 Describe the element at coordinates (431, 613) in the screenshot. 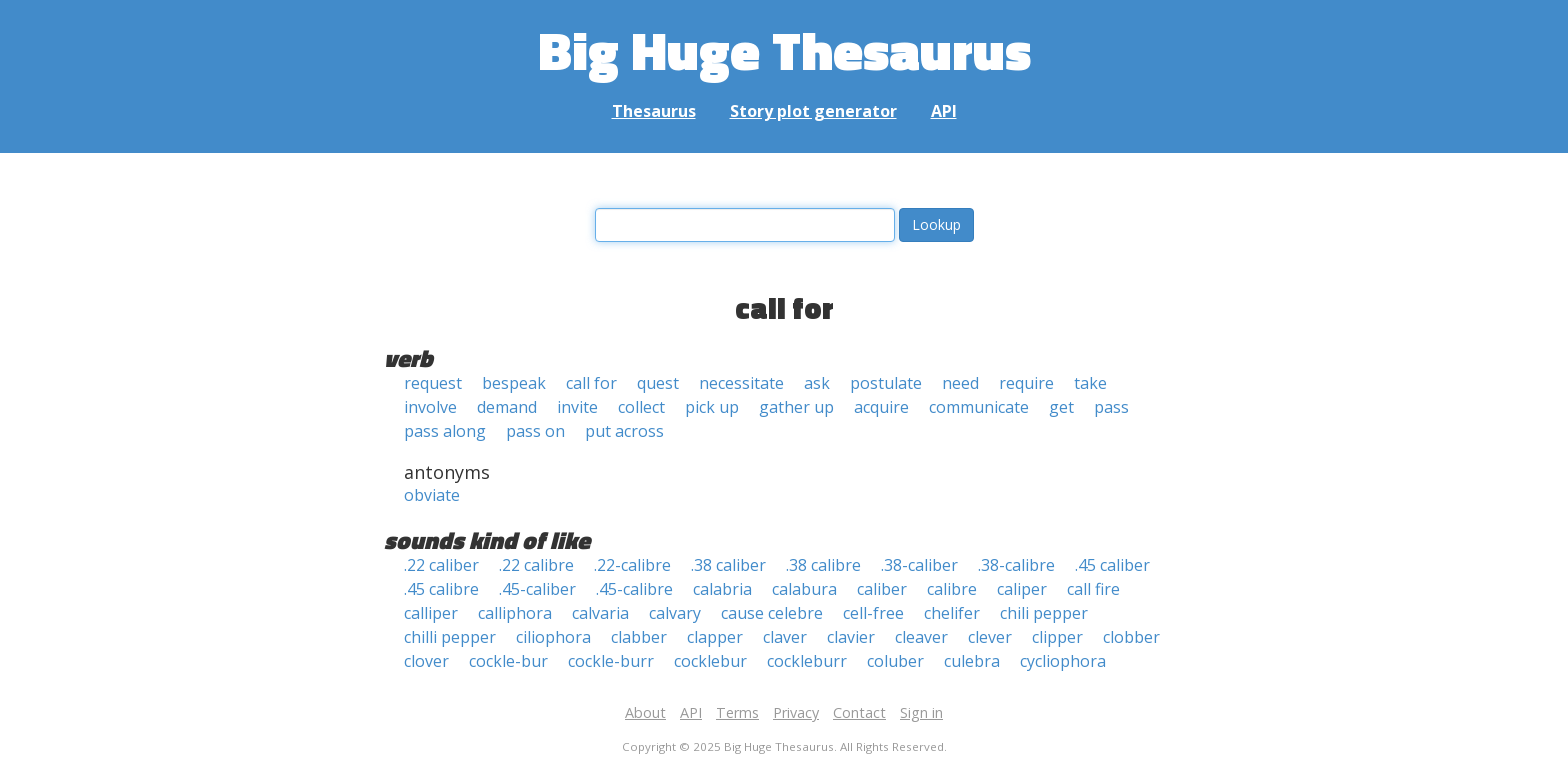

I see `calliper` at that location.